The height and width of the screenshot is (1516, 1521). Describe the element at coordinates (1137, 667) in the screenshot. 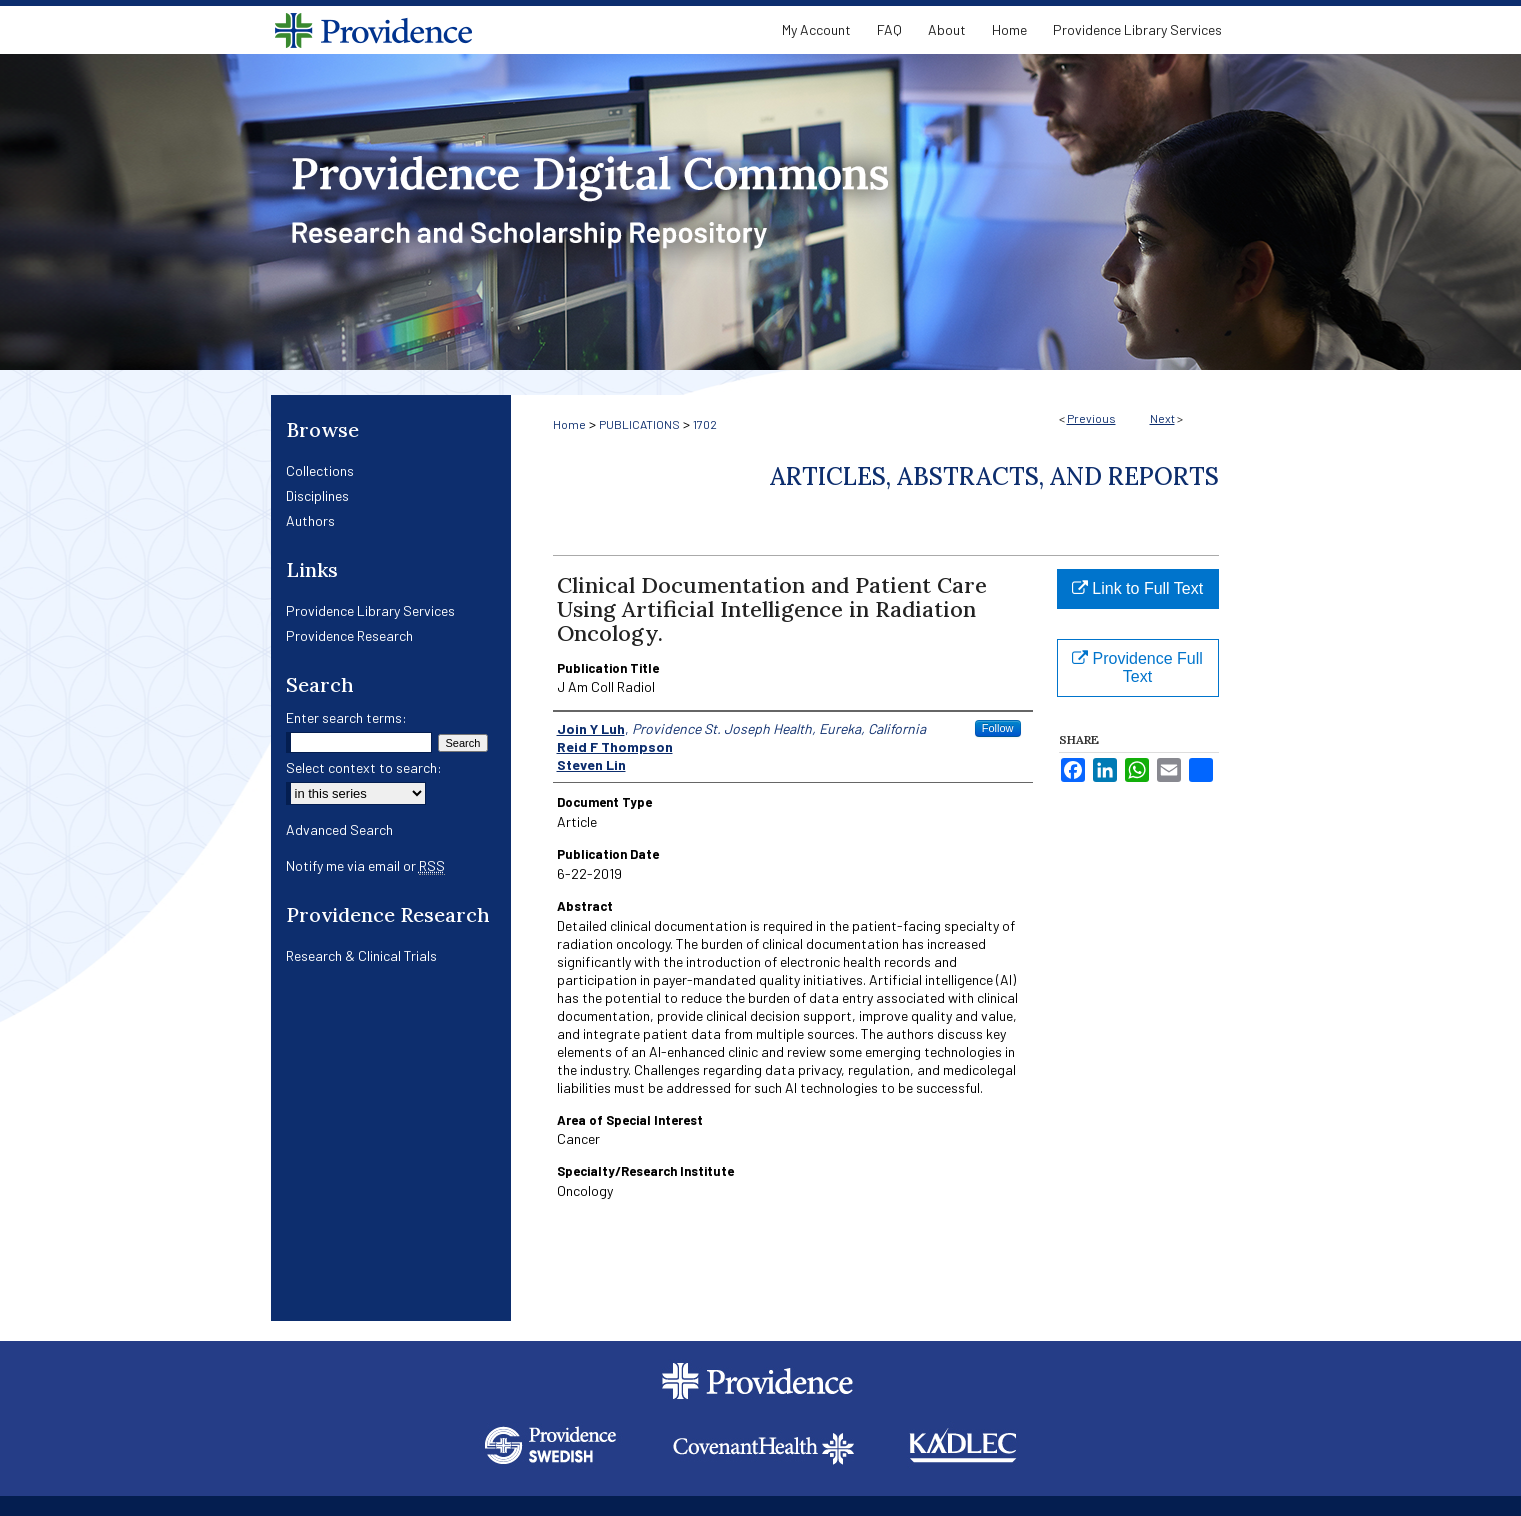

I see `Providence Full Text` at that location.